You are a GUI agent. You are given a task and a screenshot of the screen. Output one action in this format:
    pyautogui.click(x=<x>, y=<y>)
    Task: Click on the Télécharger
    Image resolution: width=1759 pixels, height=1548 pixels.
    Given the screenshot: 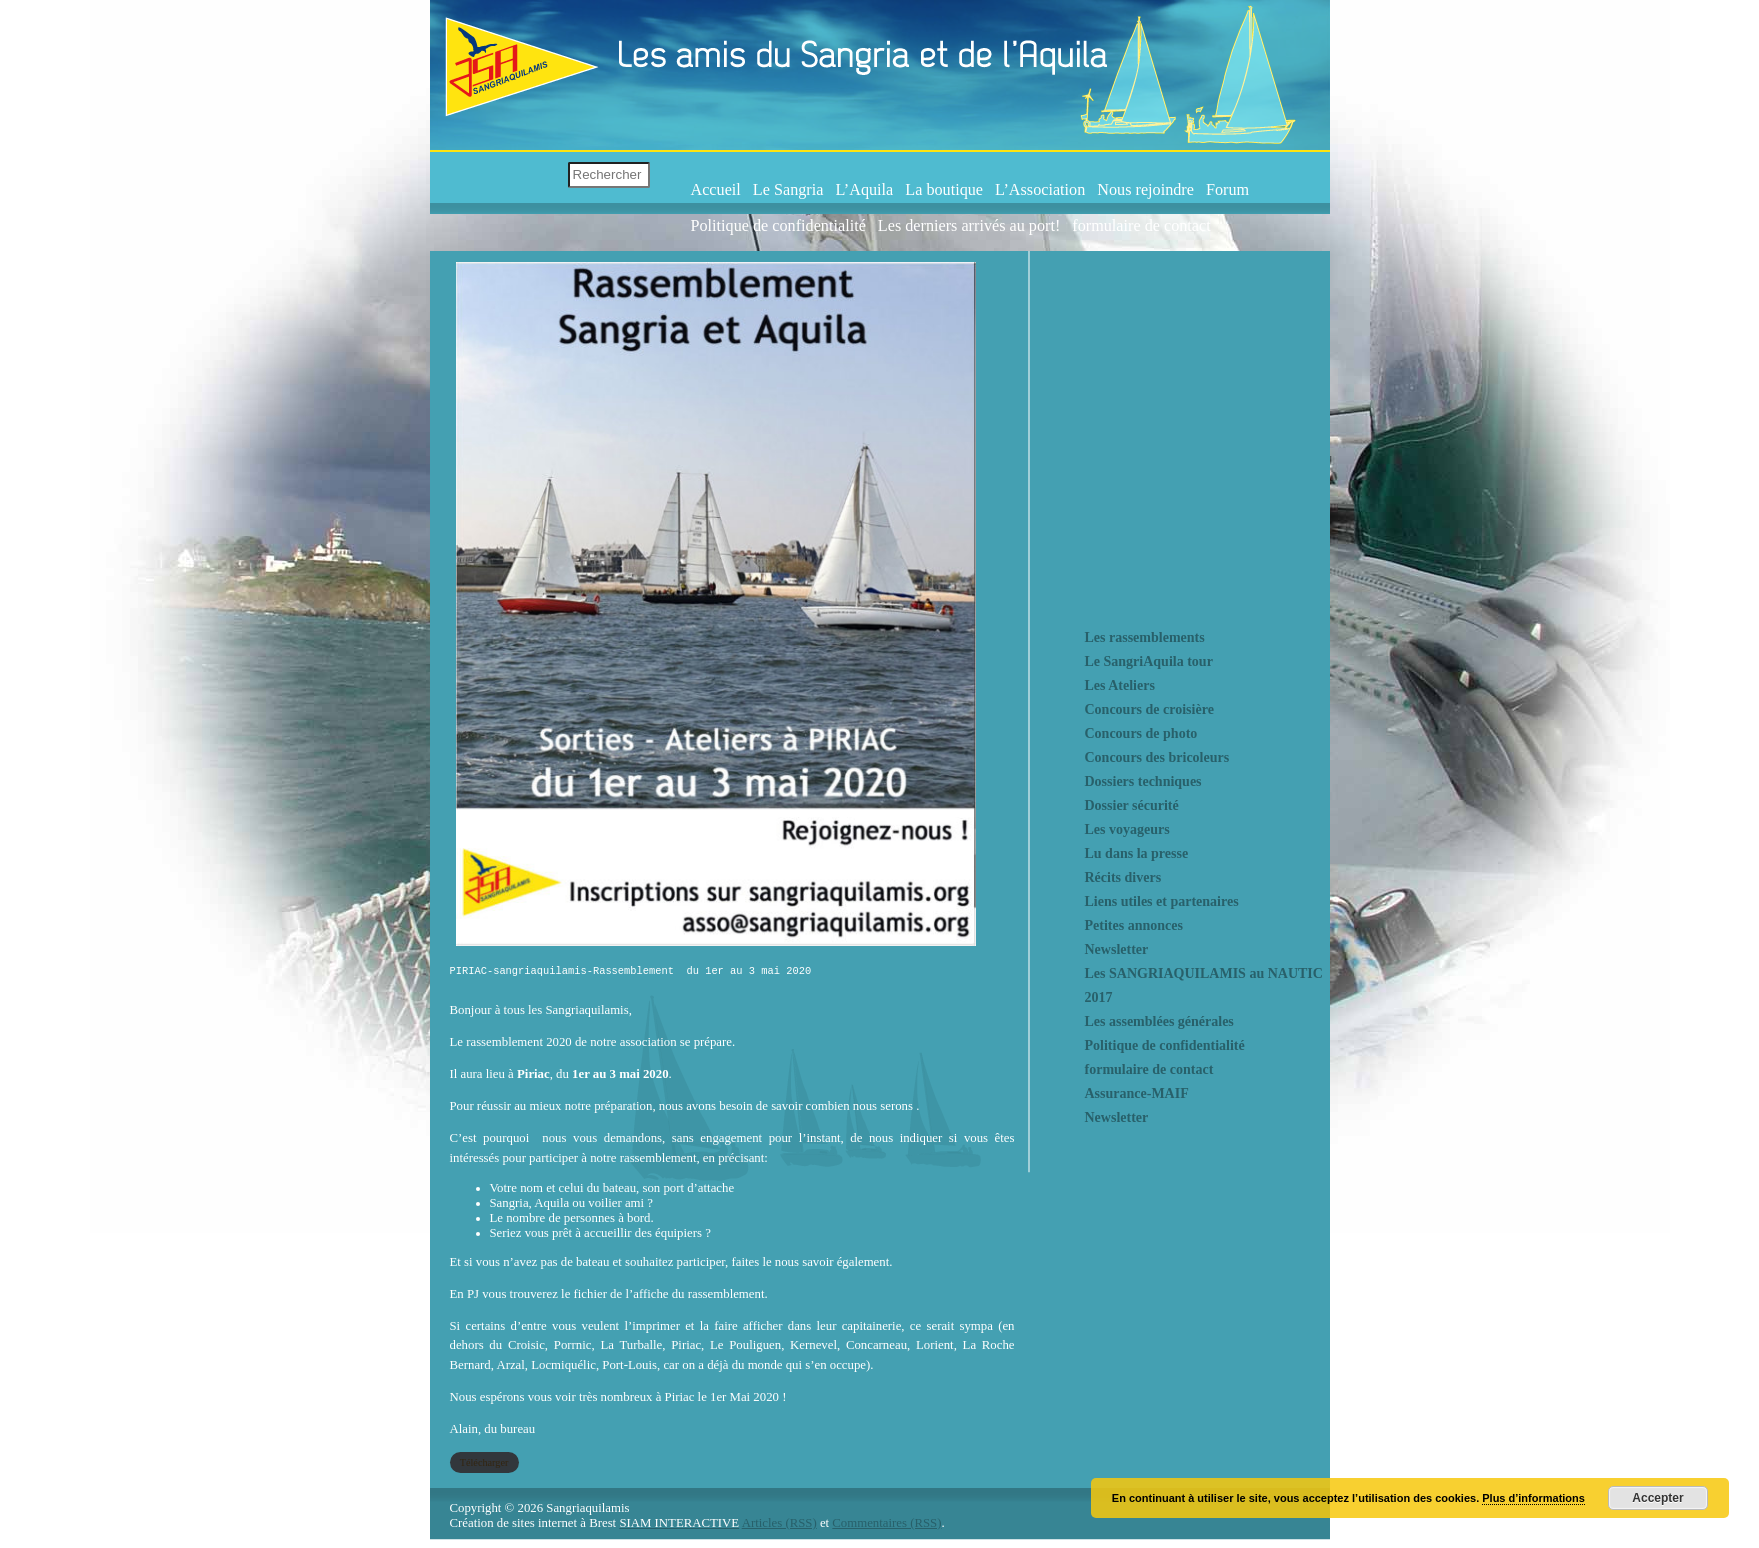 What is the action you would take?
    pyautogui.click(x=484, y=1466)
    